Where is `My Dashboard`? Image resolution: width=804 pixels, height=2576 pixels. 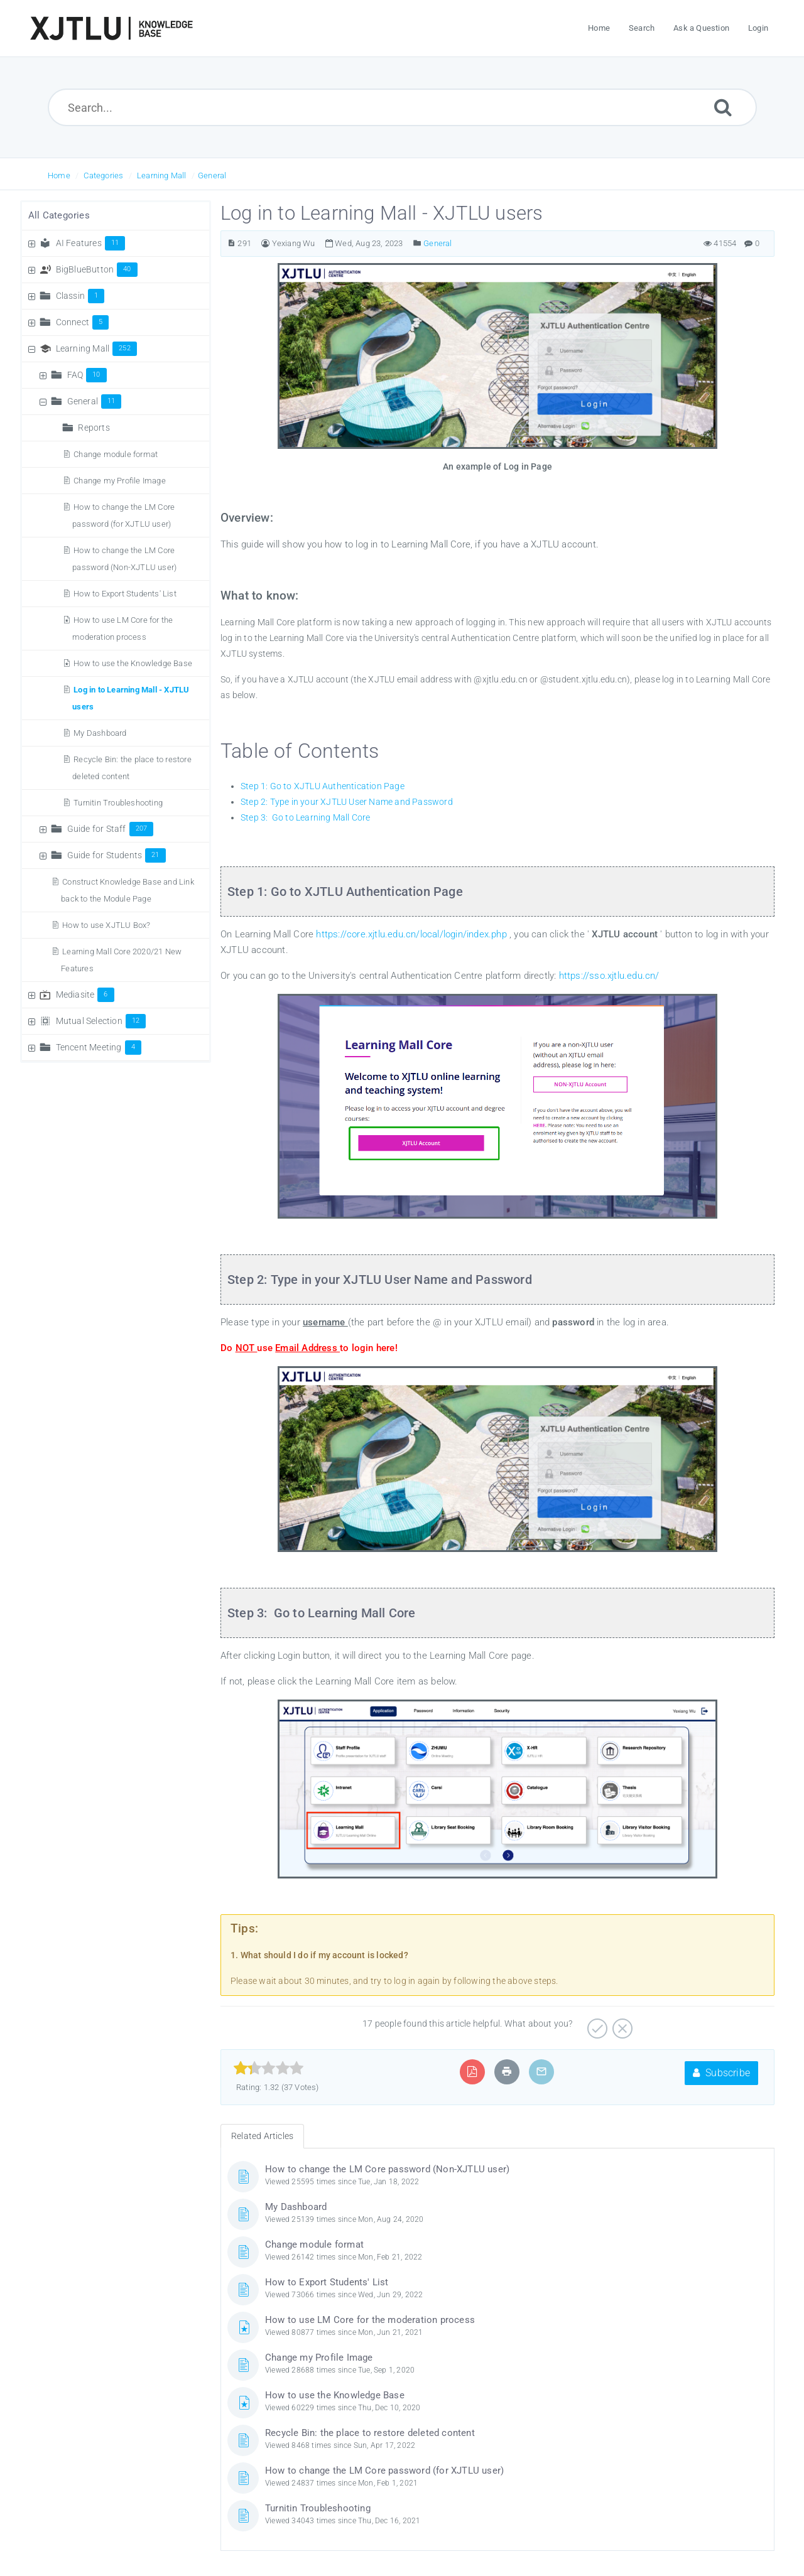
My Dashboard is located at coordinates (99, 733).